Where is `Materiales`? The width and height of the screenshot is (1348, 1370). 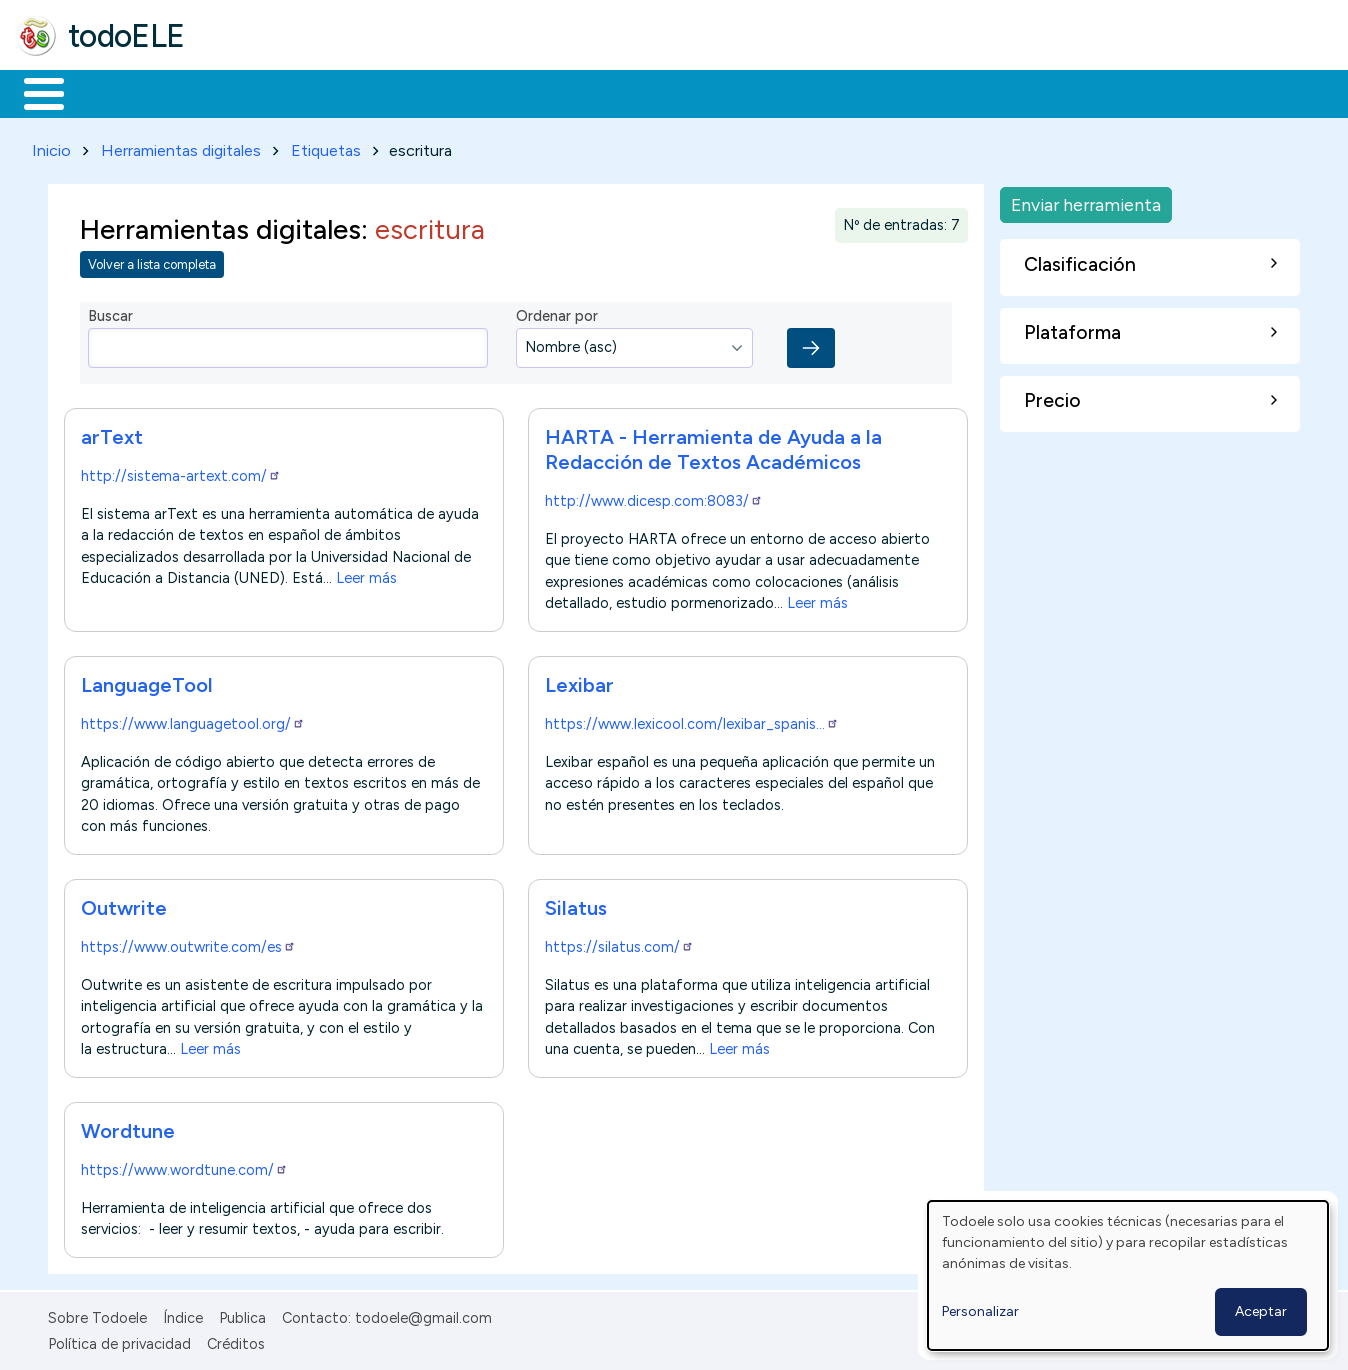
Materiales is located at coordinates (112, 92).